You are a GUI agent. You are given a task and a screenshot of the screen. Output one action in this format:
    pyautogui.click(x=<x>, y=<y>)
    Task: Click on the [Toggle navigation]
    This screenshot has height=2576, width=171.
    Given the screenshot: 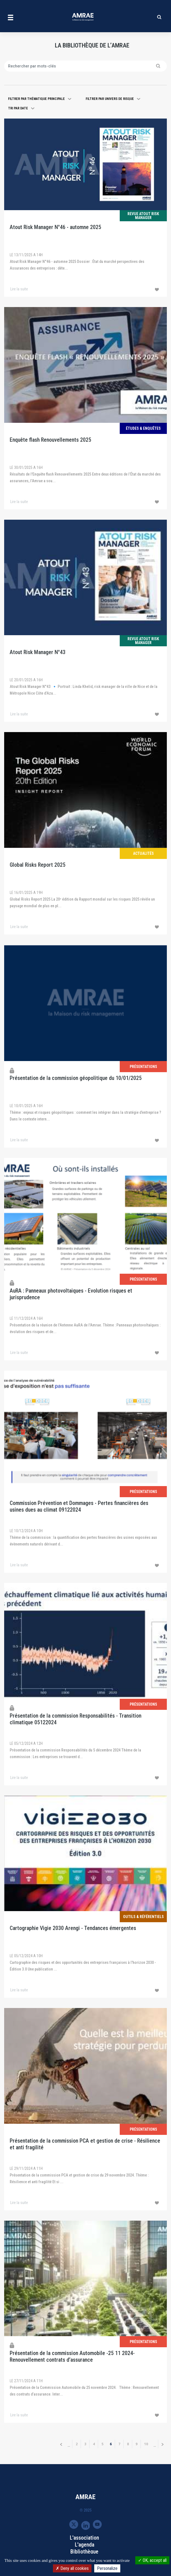 What is the action you would take?
    pyautogui.click(x=10, y=17)
    